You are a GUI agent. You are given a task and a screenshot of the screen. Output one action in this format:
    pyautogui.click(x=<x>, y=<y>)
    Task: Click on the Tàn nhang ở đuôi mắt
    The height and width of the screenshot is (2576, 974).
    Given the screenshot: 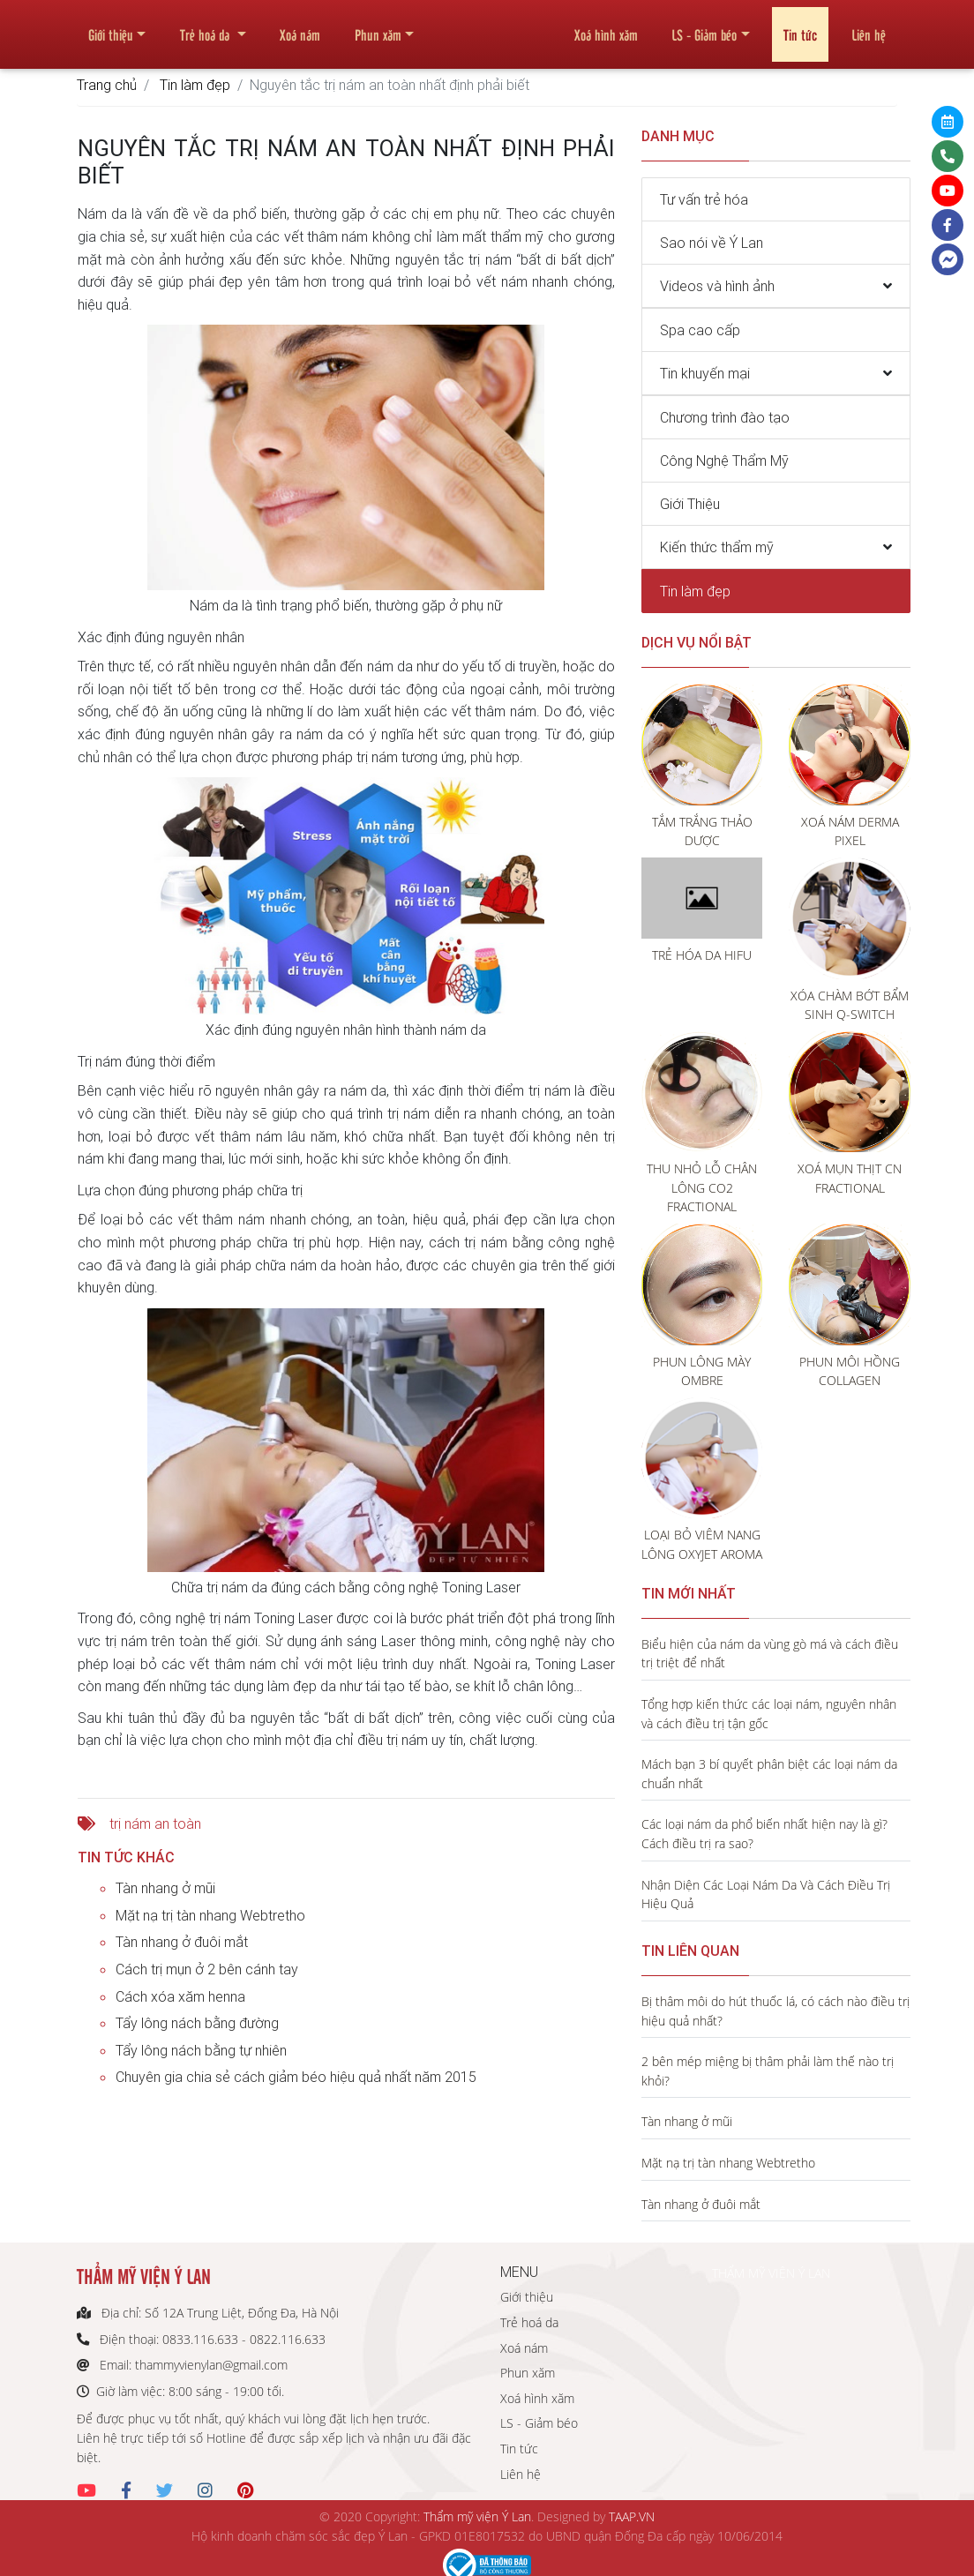 What is the action you would take?
    pyautogui.click(x=182, y=1942)
    